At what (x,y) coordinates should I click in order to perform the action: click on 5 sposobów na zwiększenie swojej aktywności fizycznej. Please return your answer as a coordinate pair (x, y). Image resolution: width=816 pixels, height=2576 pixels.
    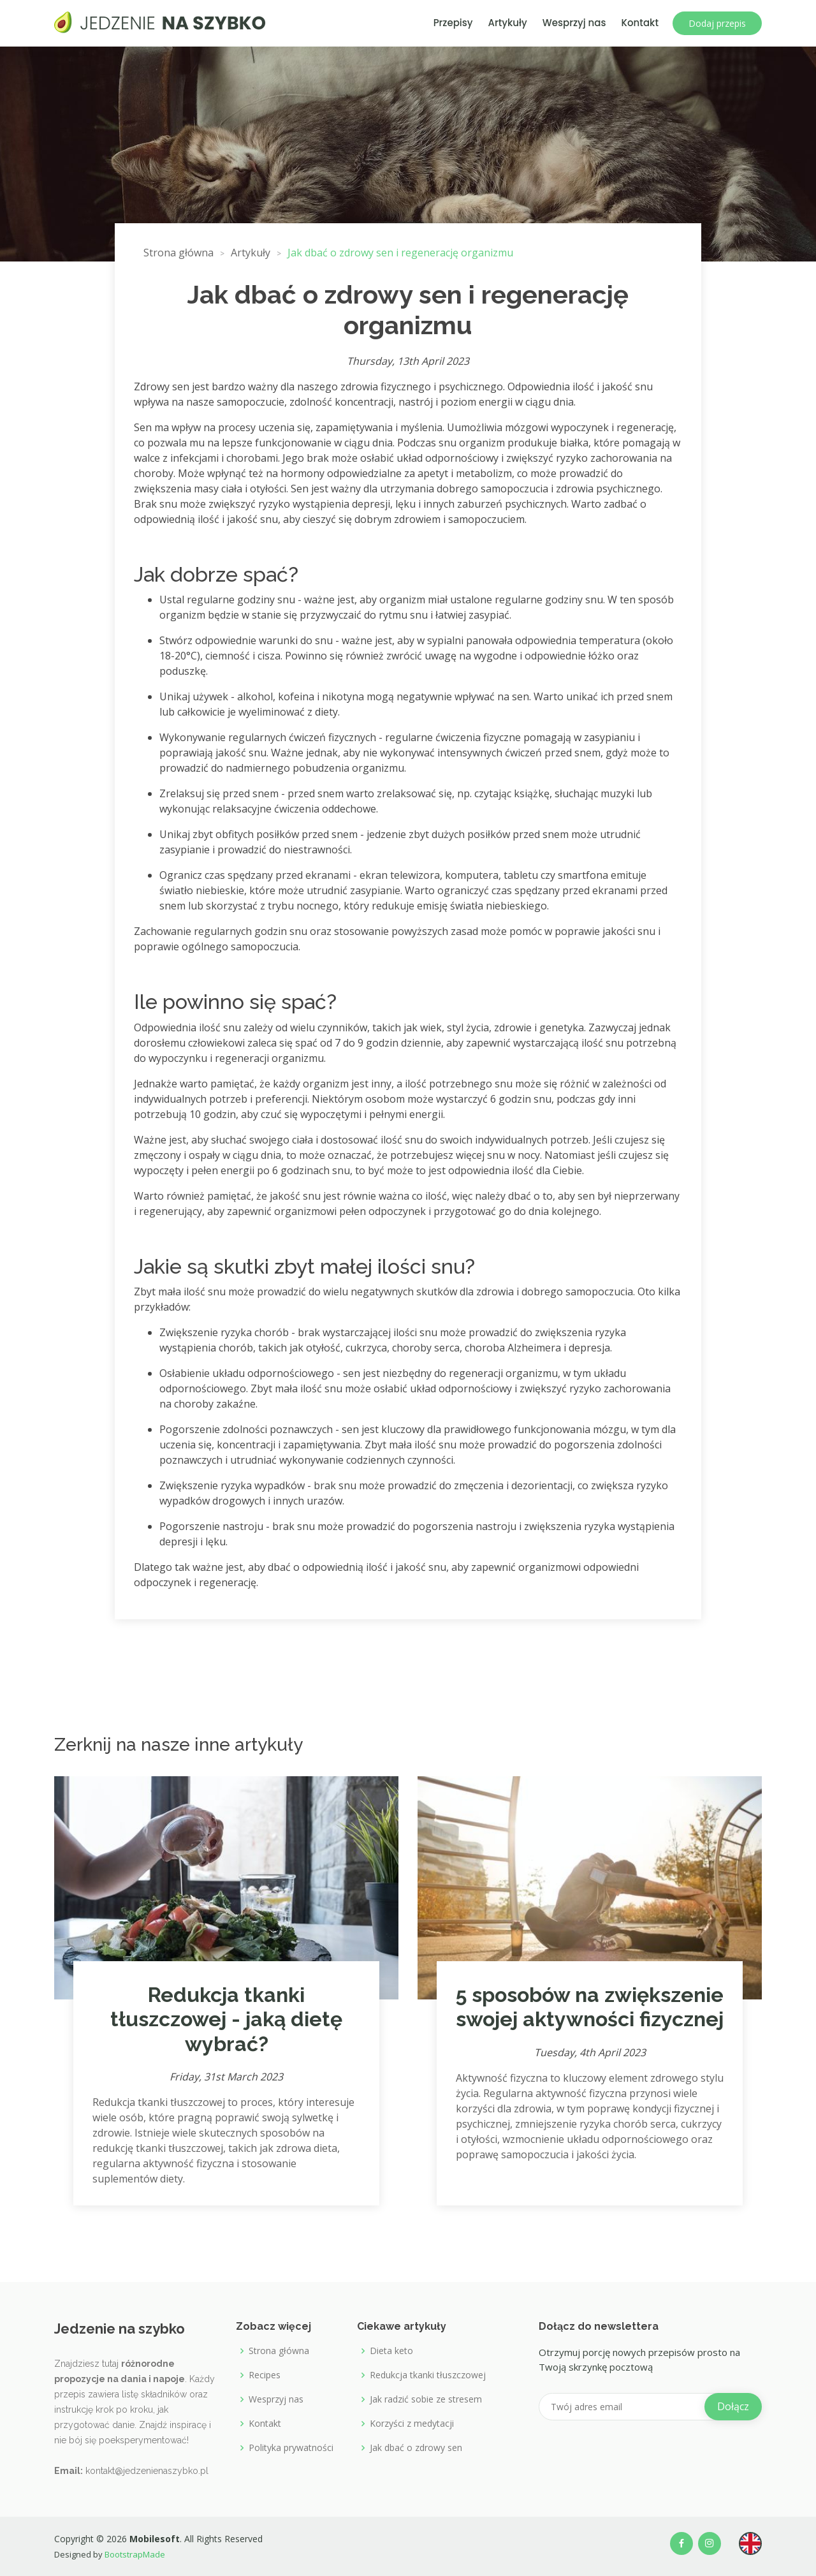
    Looking at the image, I should click on (590, 2007).